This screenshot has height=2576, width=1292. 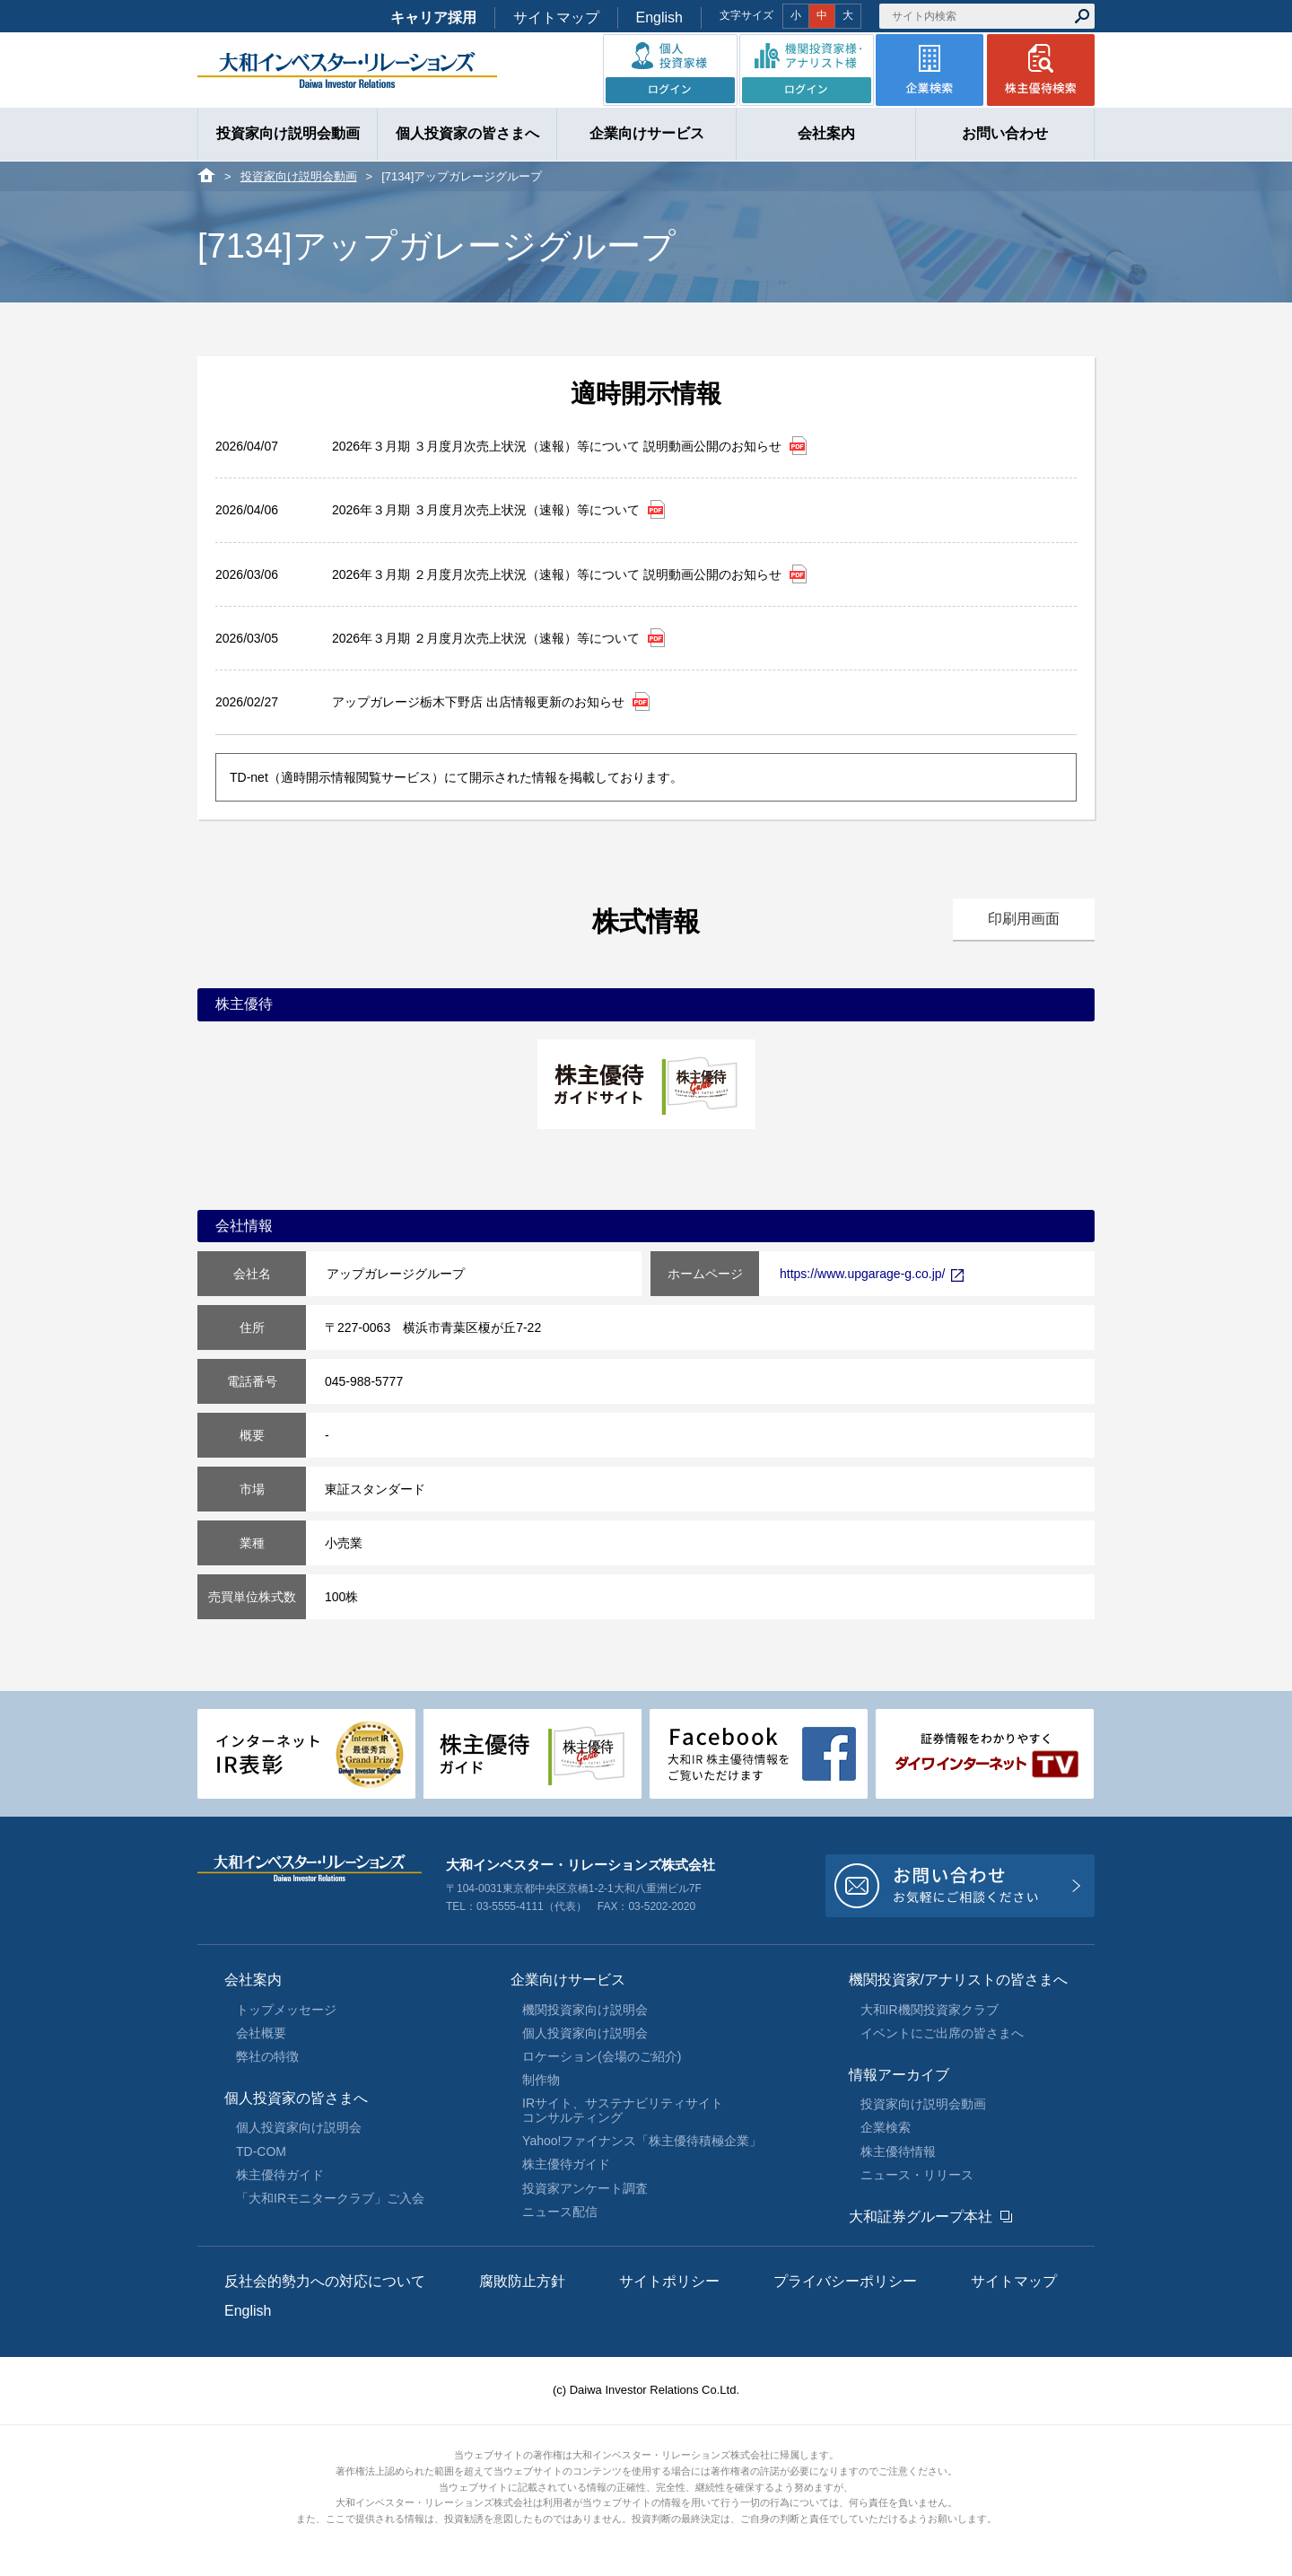 What do you see at coordinates (261, 2151) in the screenshot?
I see `TD-COM` at bounding box center [261, 2151].